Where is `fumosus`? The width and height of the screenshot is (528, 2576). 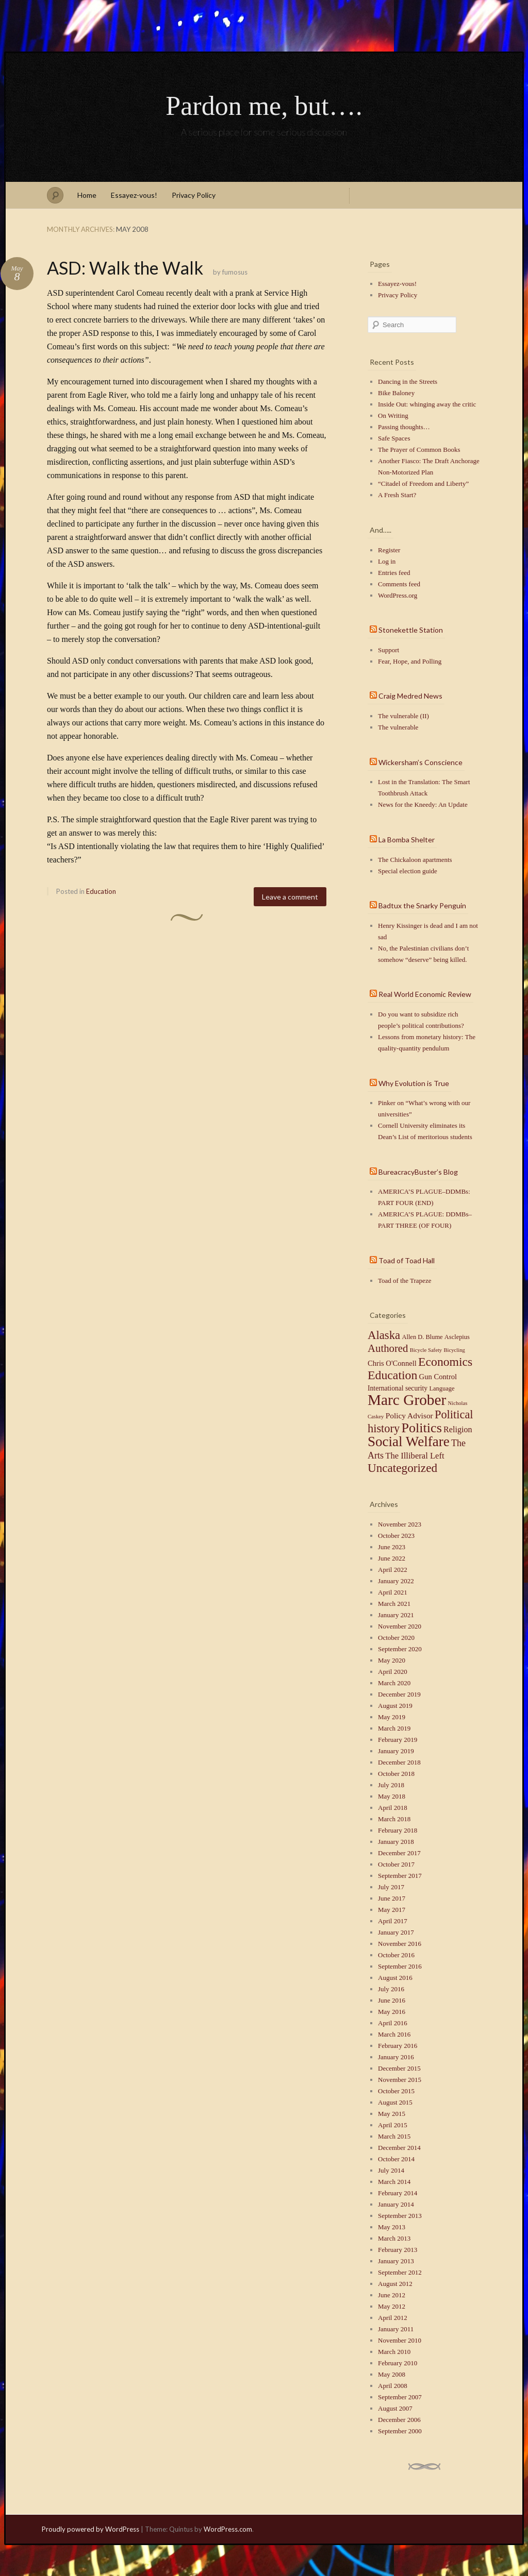
fumosus is located at coordinates (235, 272).